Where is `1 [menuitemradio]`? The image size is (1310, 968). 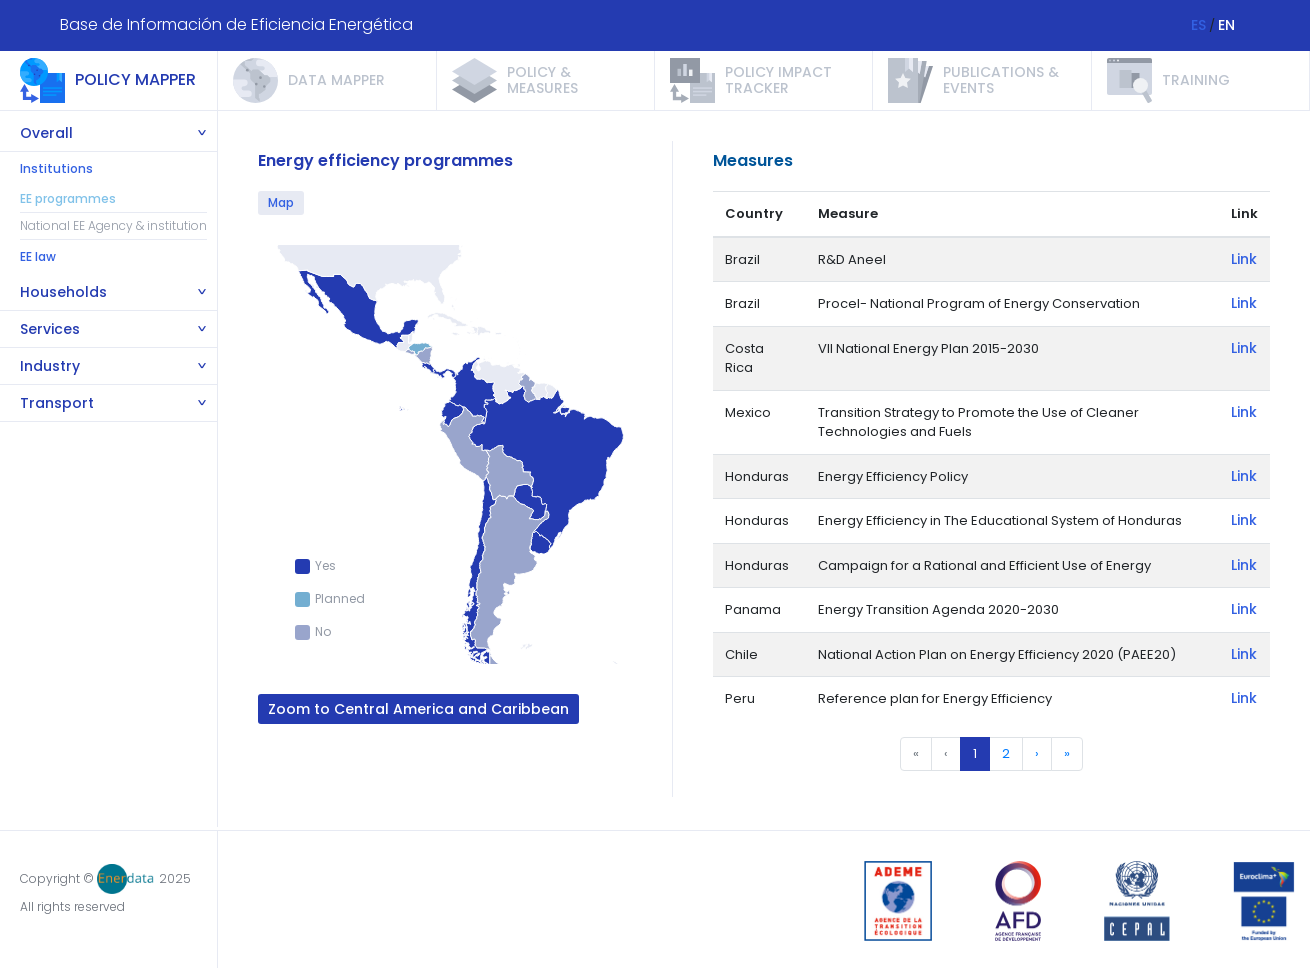 1 [menuitemradio] is located at coordinates (975, 753).